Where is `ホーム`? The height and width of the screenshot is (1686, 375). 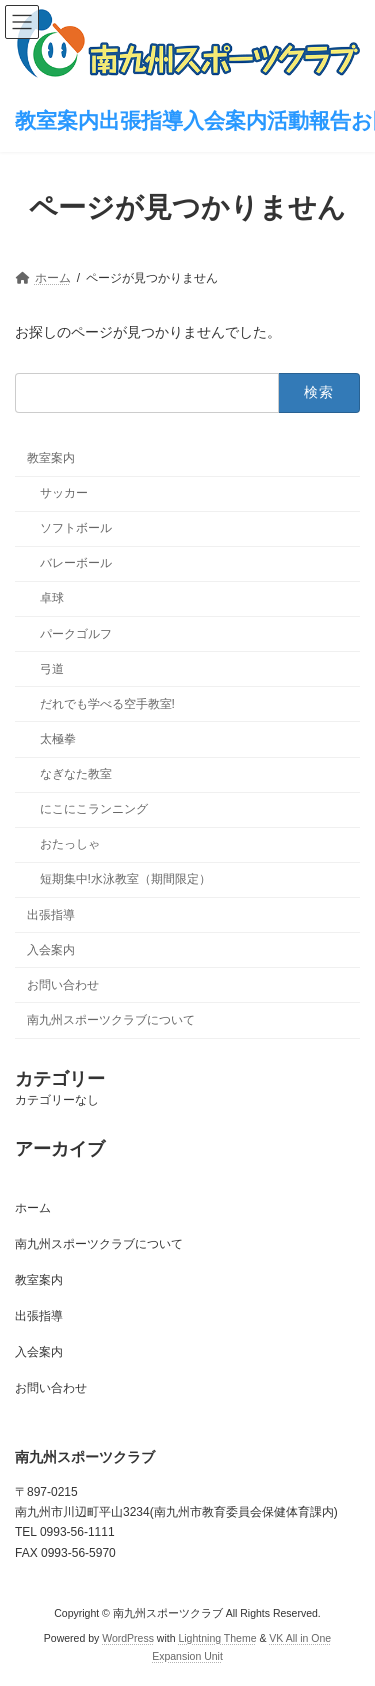
ホーム is located at coordinates (33, 1208).